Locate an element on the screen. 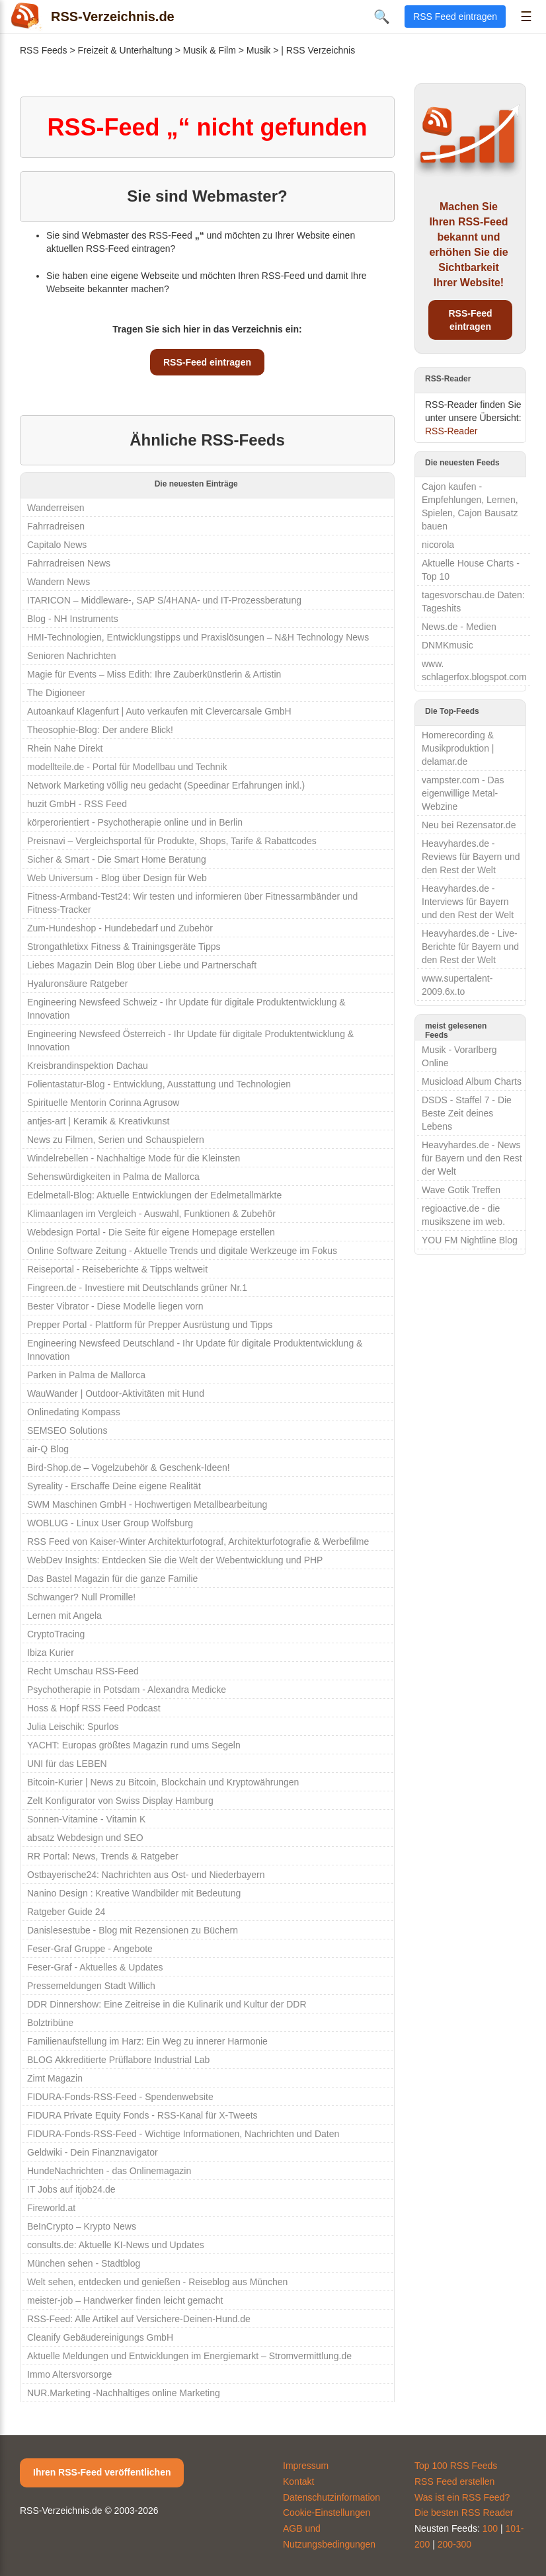 This screenshot has width=546, height=2576. vampster.com - Das eigenwillige Metal-Webzine is located at coordinates (463, 793).